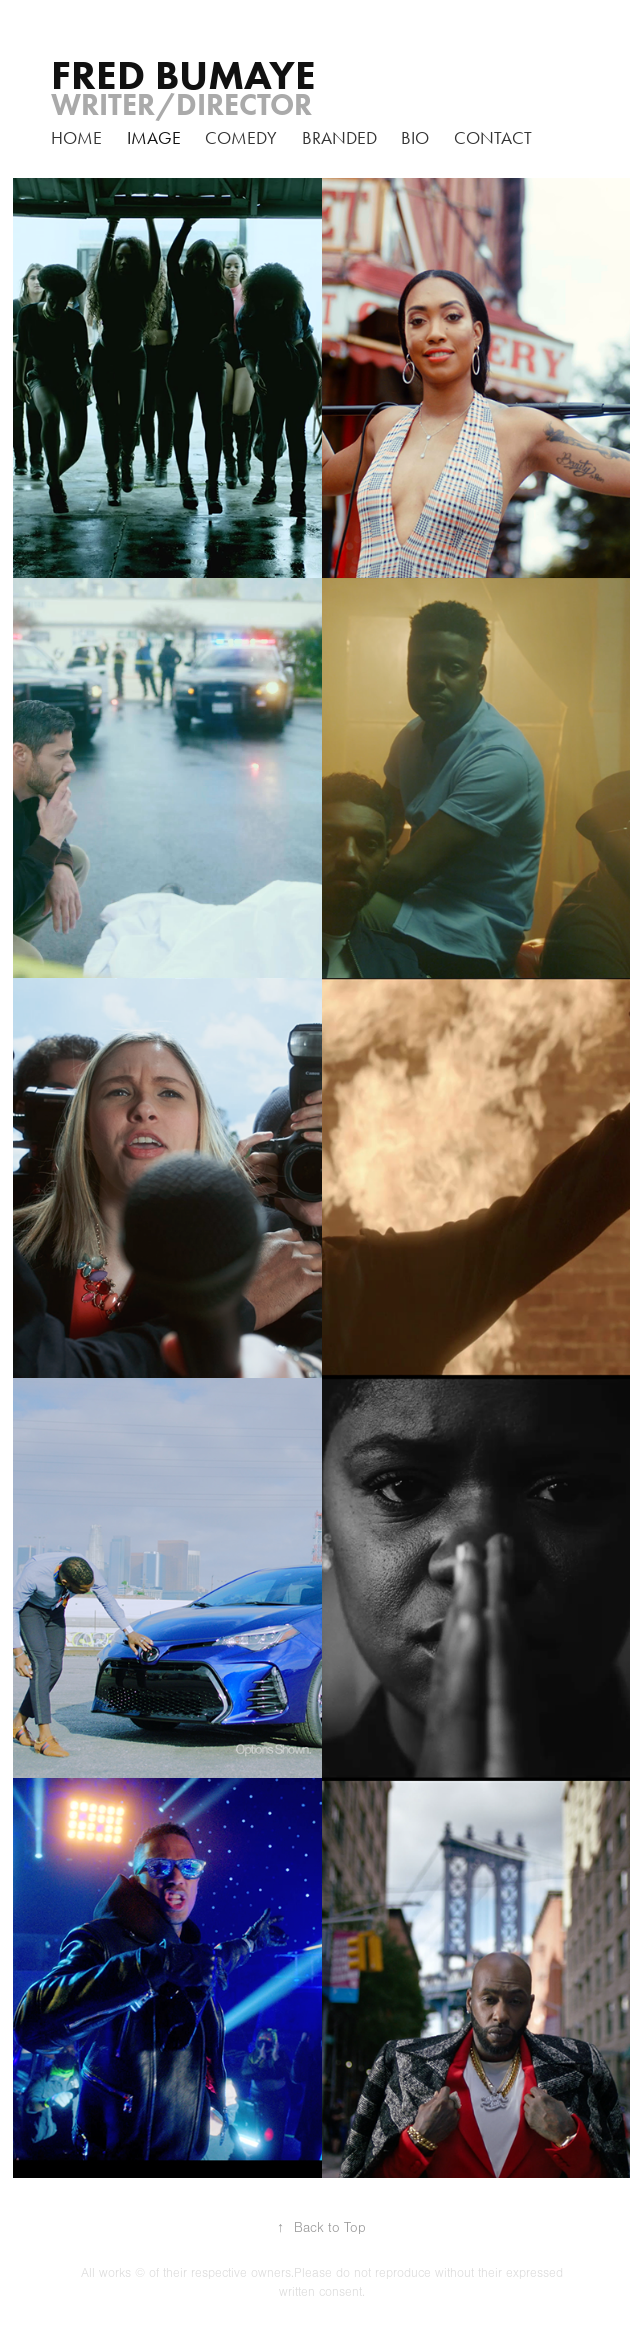  Describe the element at coordinates (183, 75) in the screenshot. I see `FRED BUMAYE` at that location.